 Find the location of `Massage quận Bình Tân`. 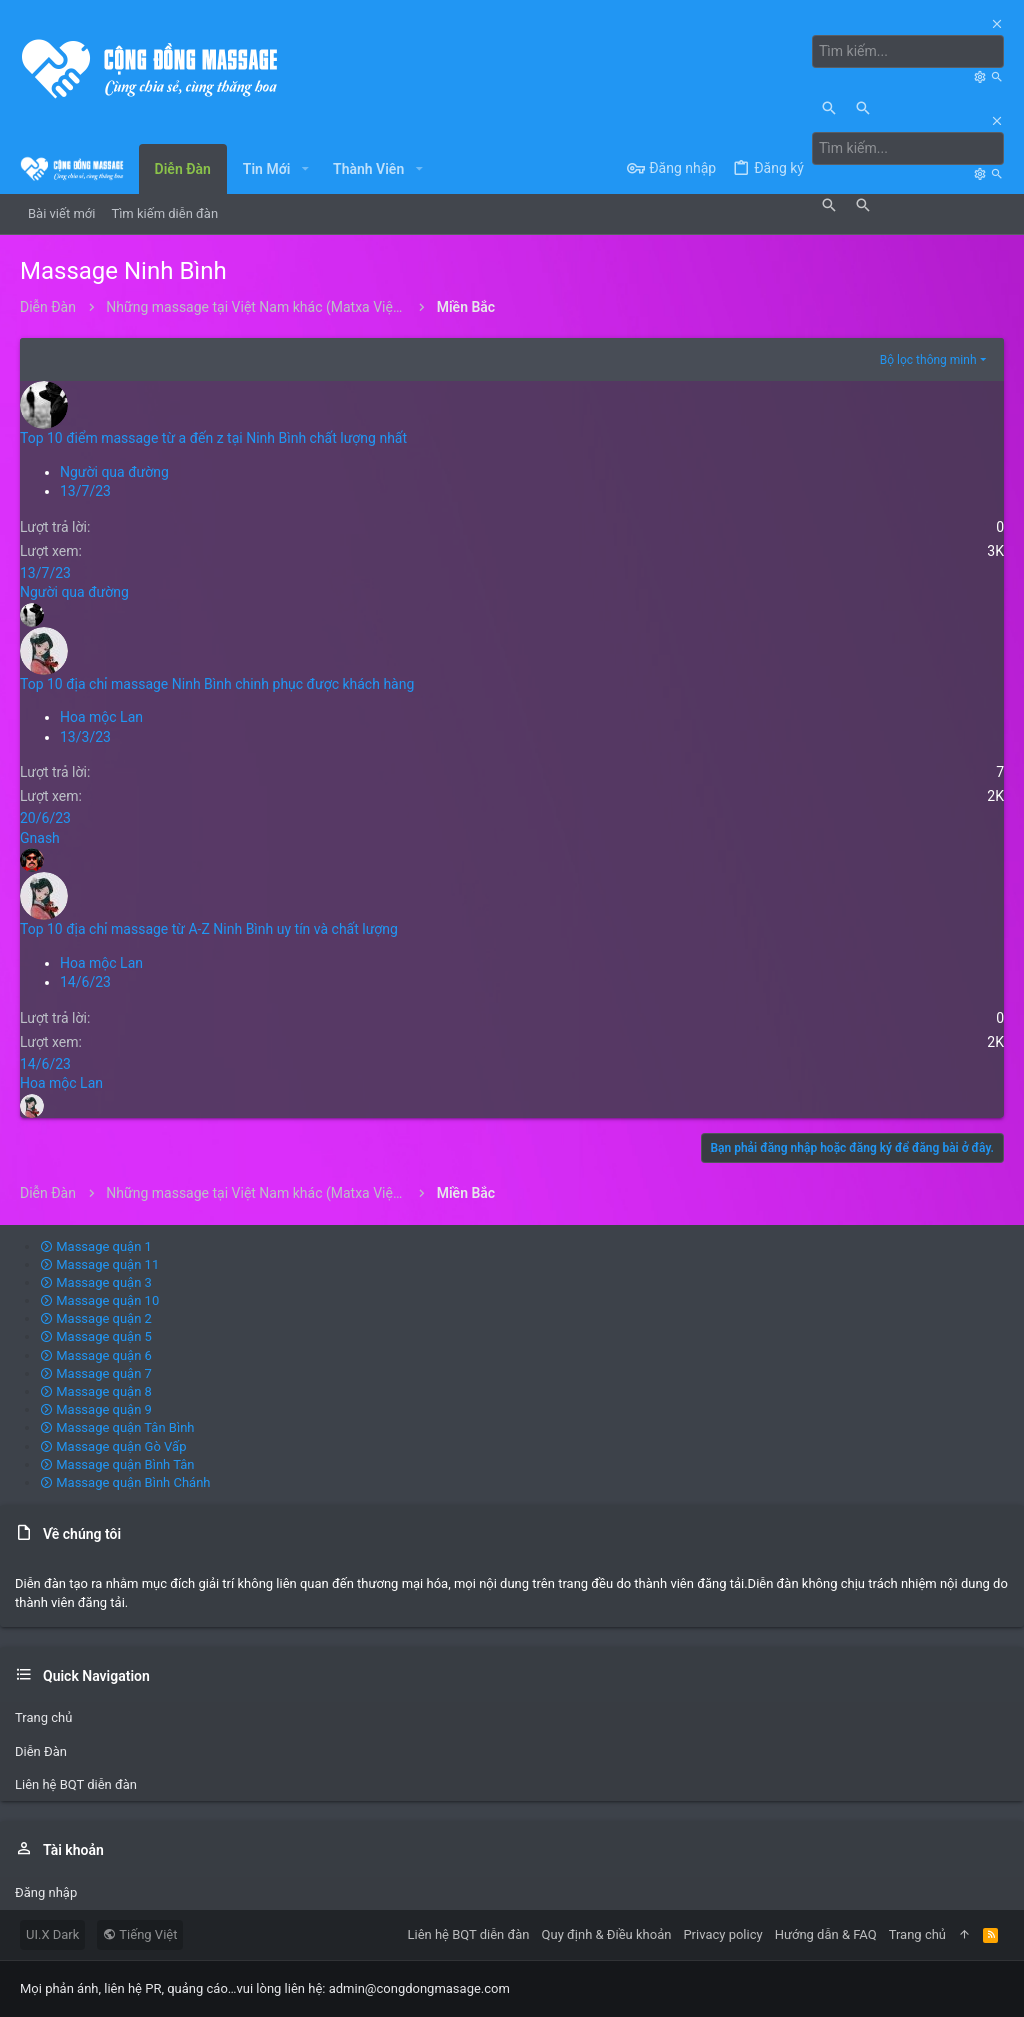

Massage quận Bình Tân is located at coordinates (117, 1464).